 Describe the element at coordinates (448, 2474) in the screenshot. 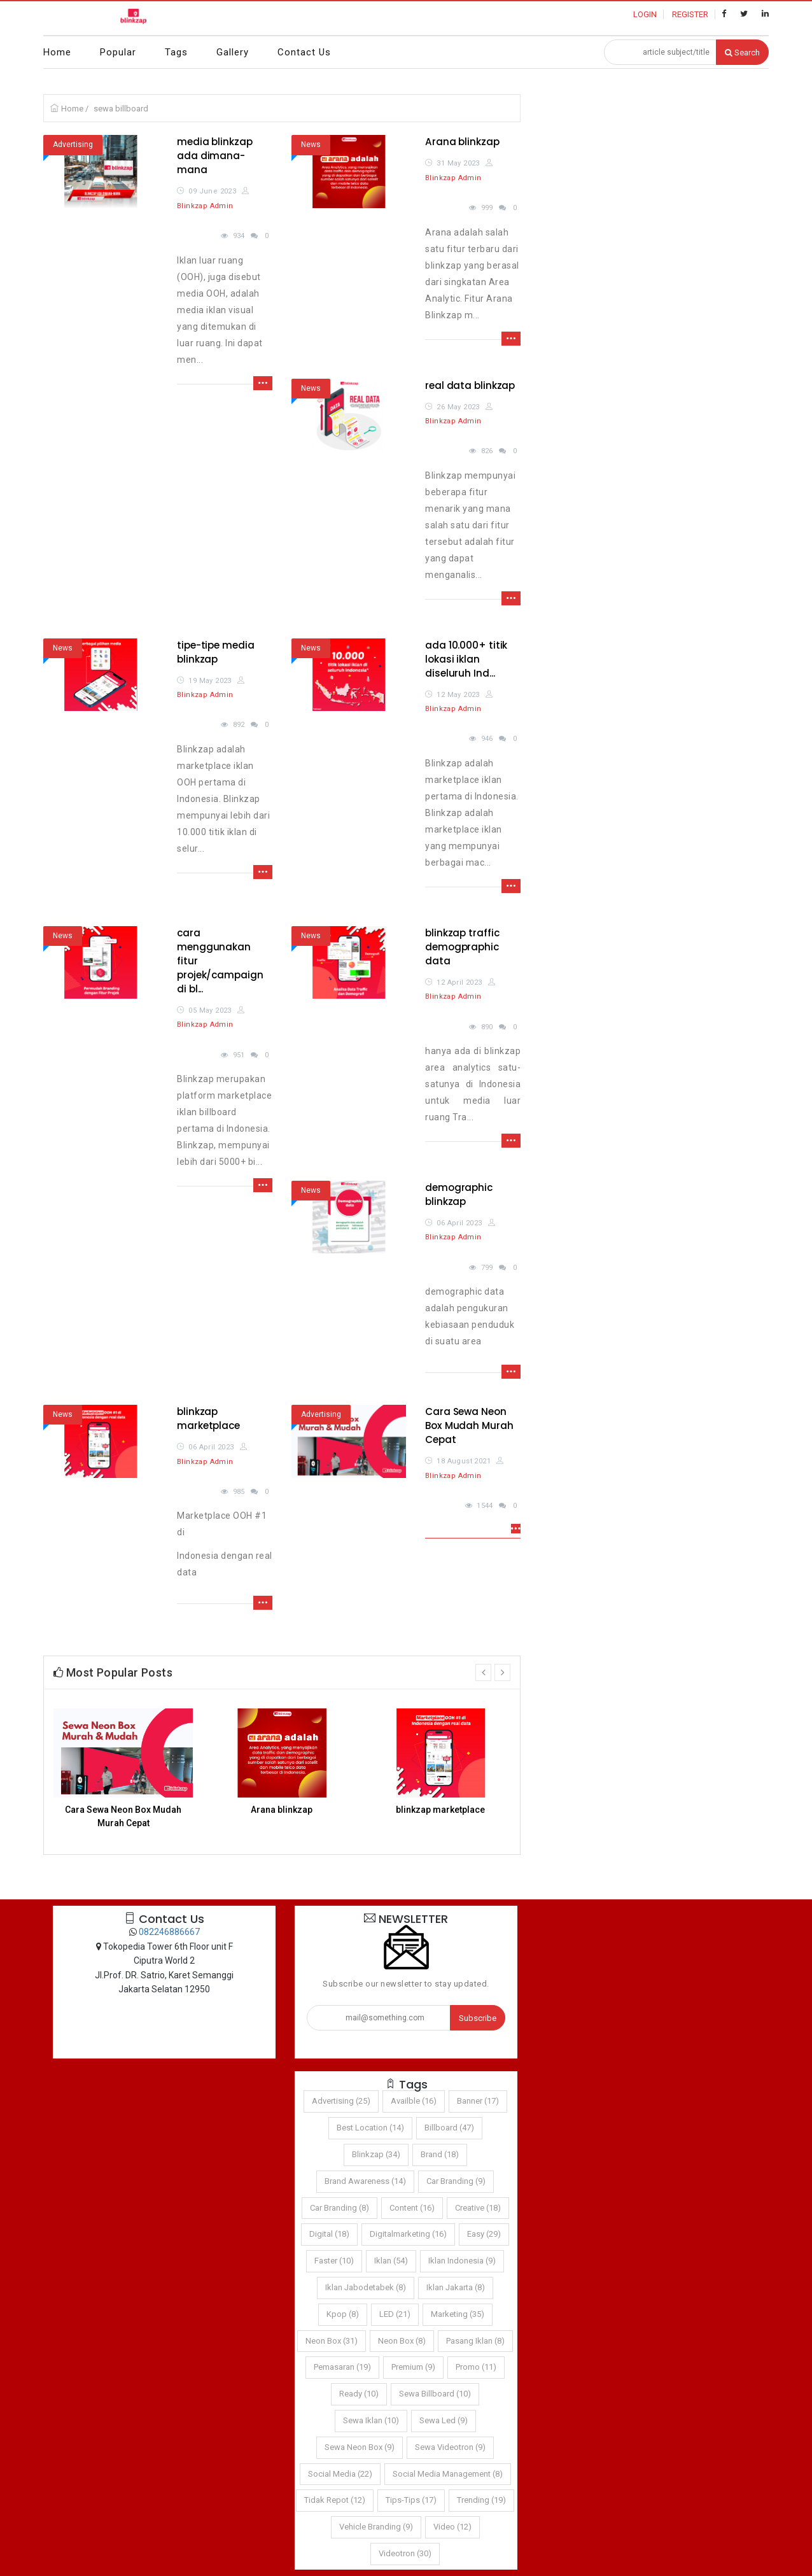

I see `social media management (8)` at that location.